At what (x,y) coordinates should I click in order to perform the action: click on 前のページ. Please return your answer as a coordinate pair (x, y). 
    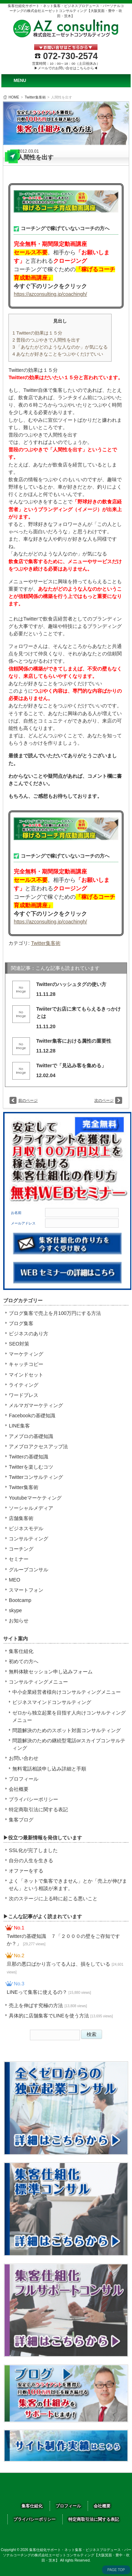
    Looking at the image, I should click on (28, 1100).